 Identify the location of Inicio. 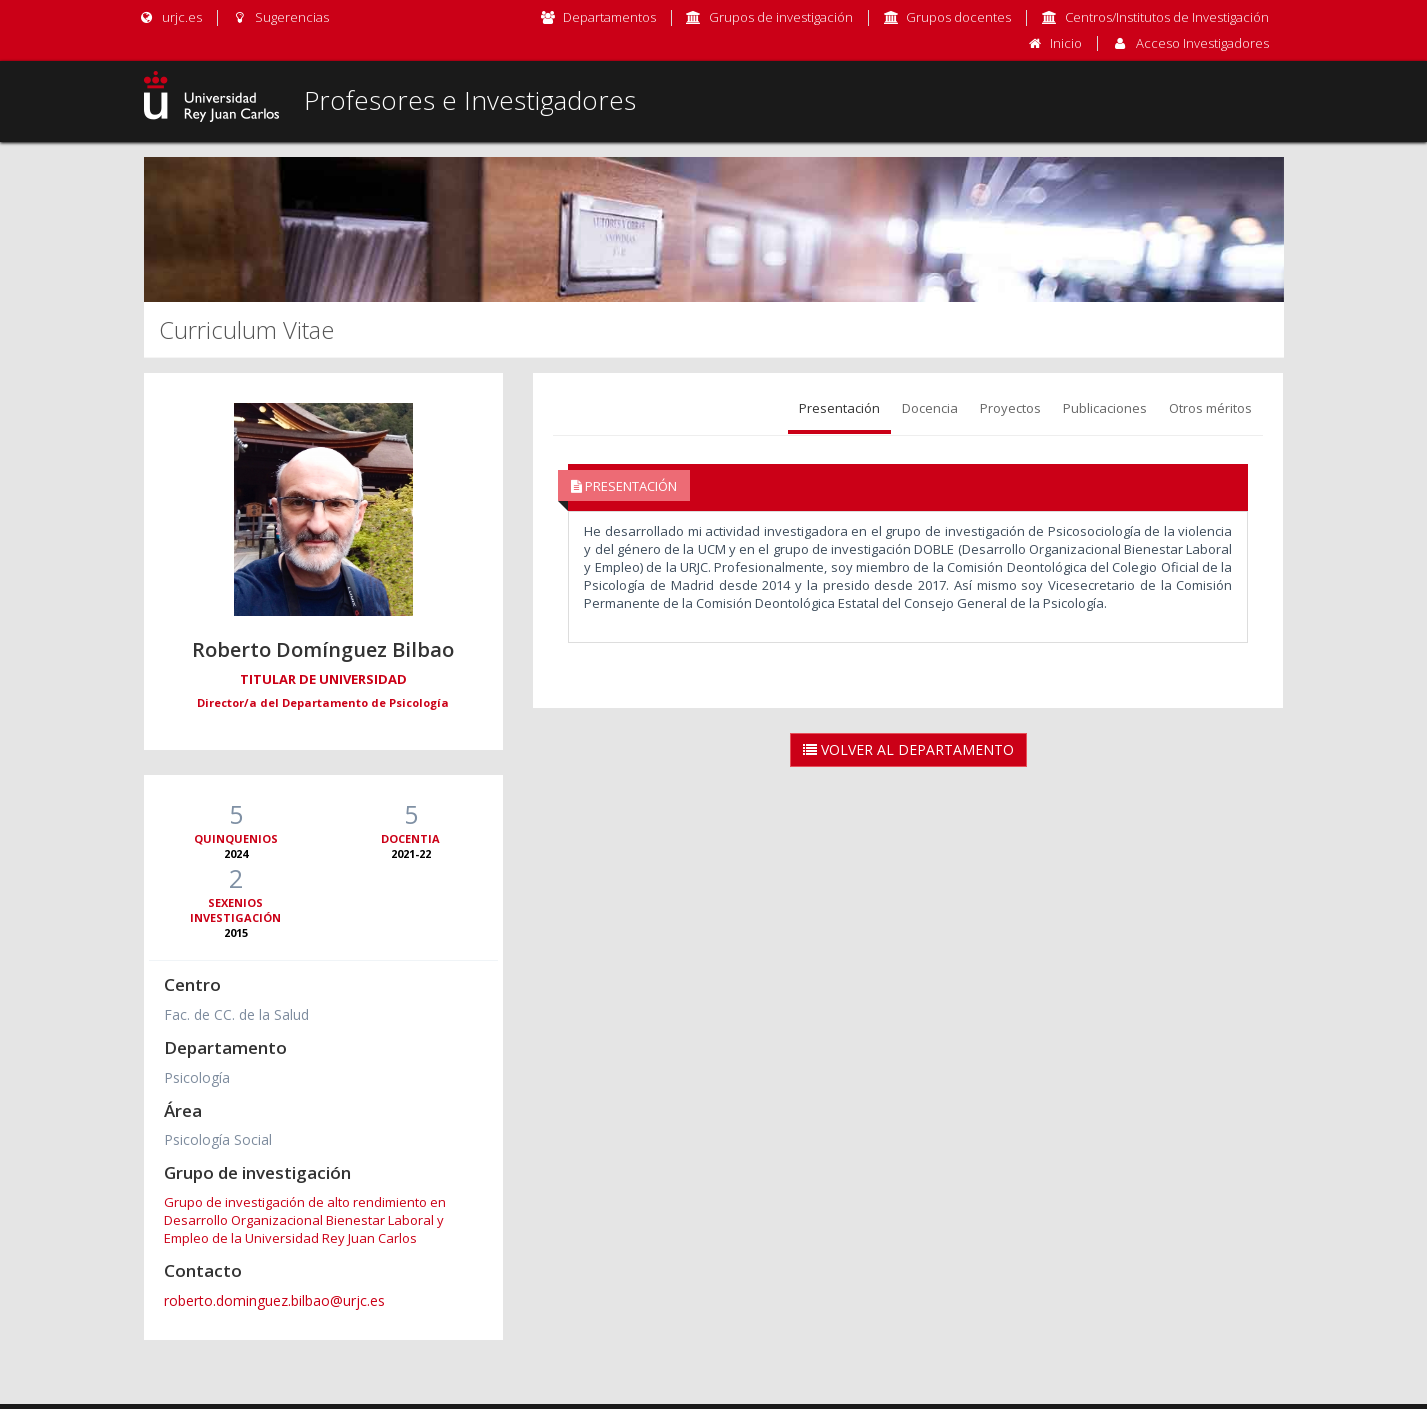
(1066, 43).